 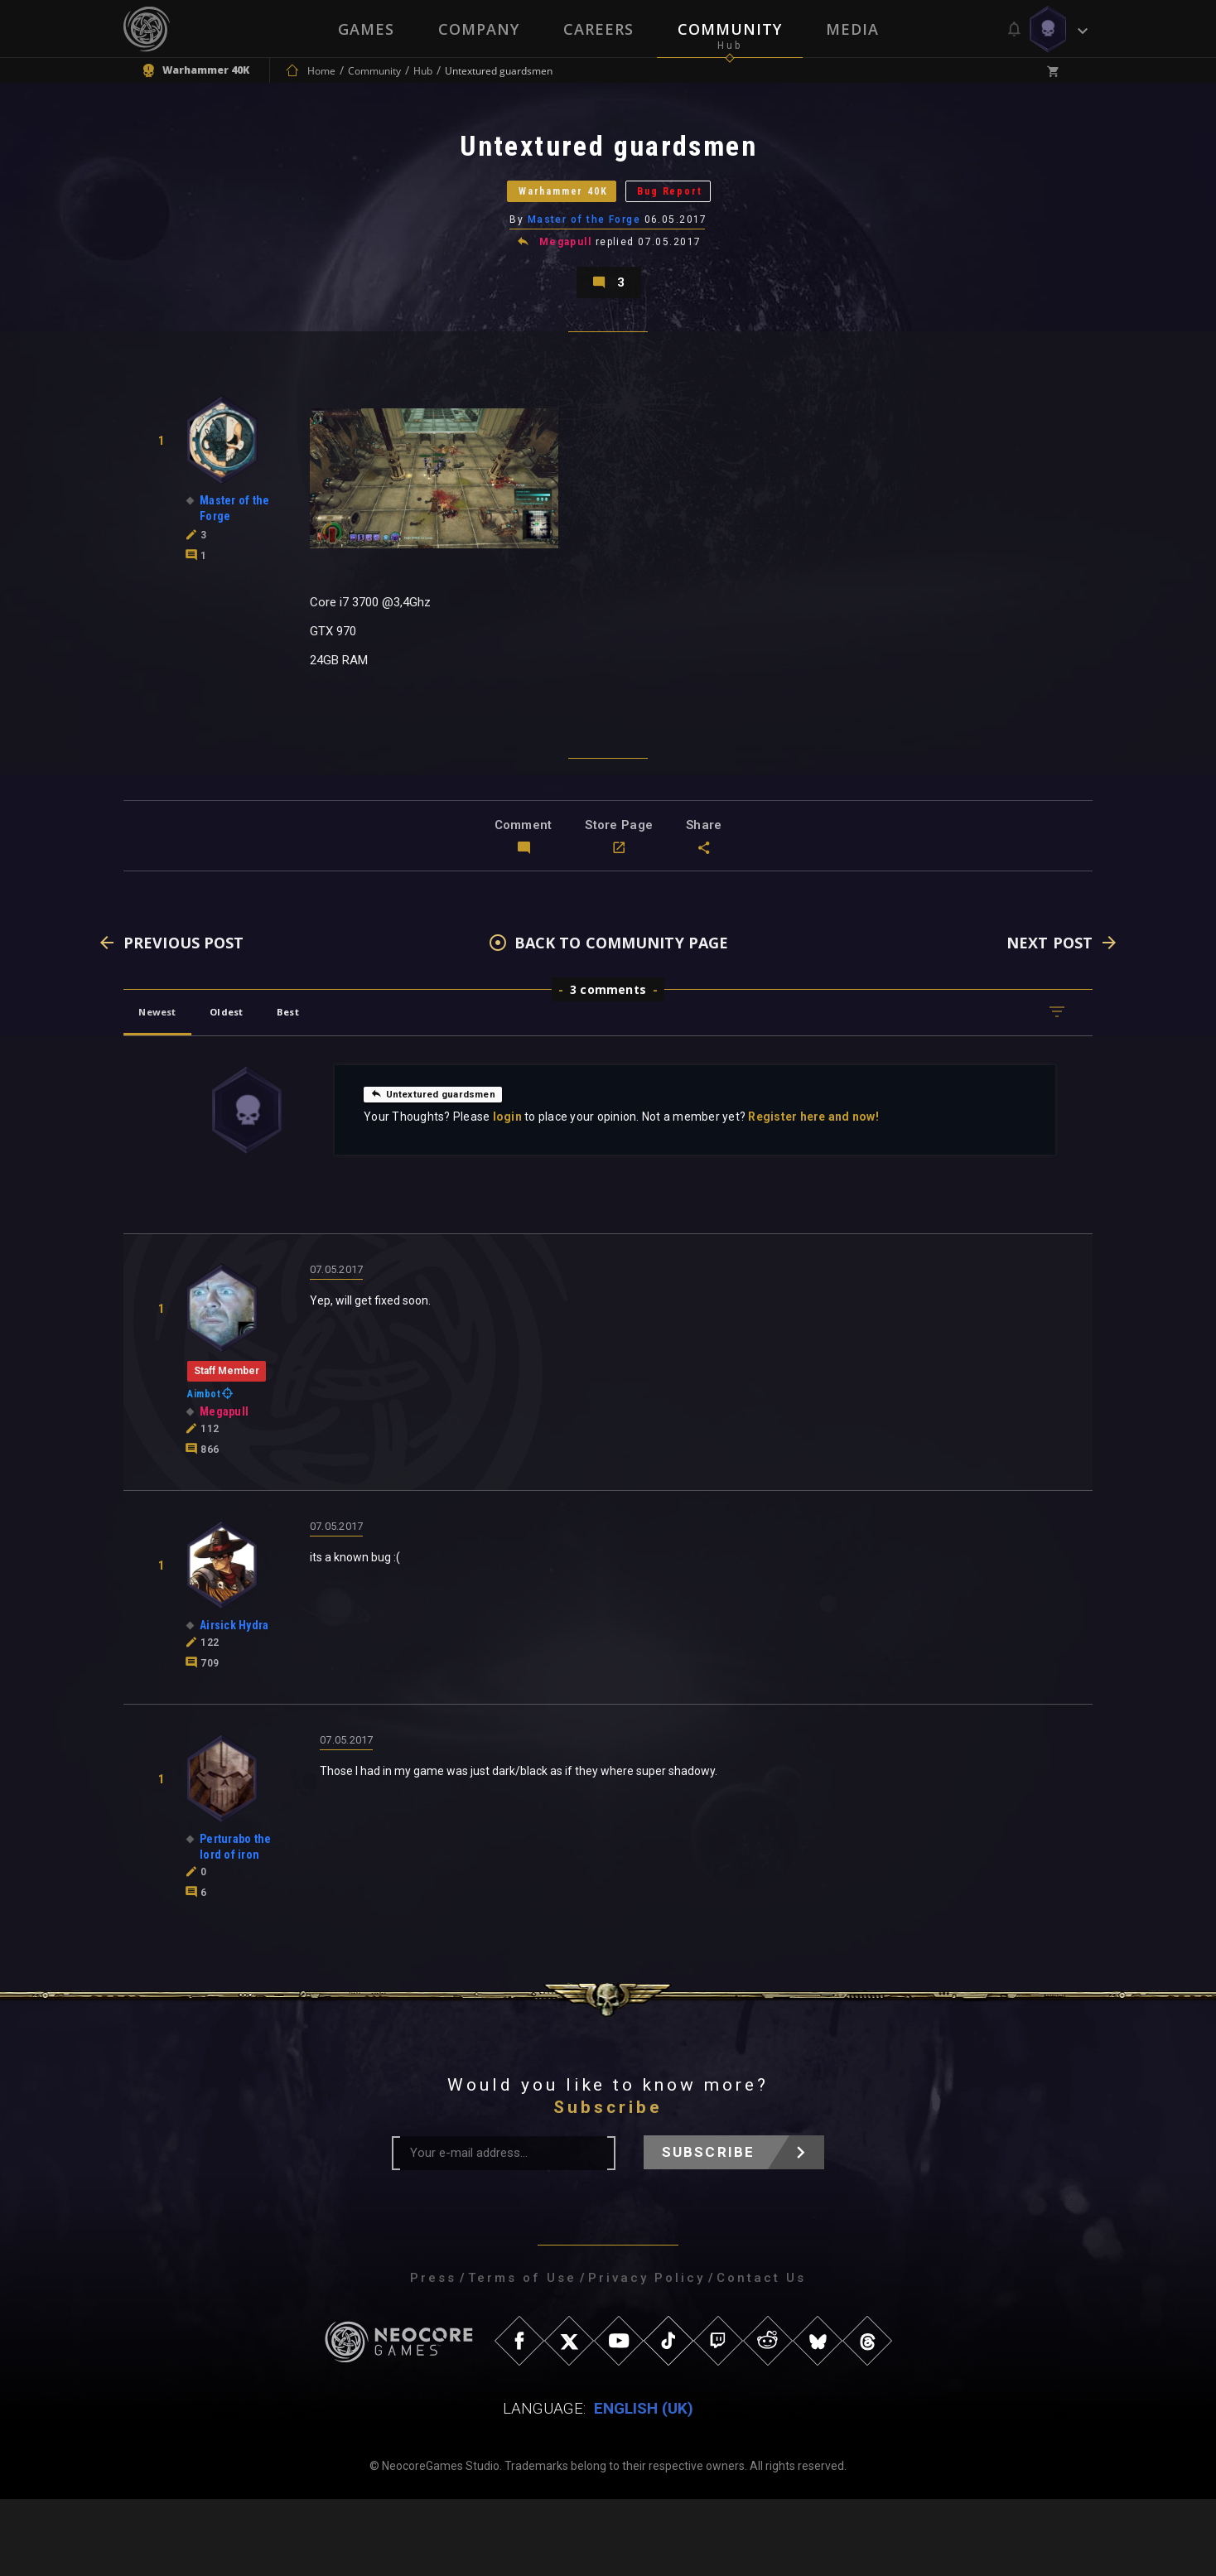 What do you see at coordinates (336, 1089) in the screenshot?
I see `Best` at bounding box center [336, 1089].